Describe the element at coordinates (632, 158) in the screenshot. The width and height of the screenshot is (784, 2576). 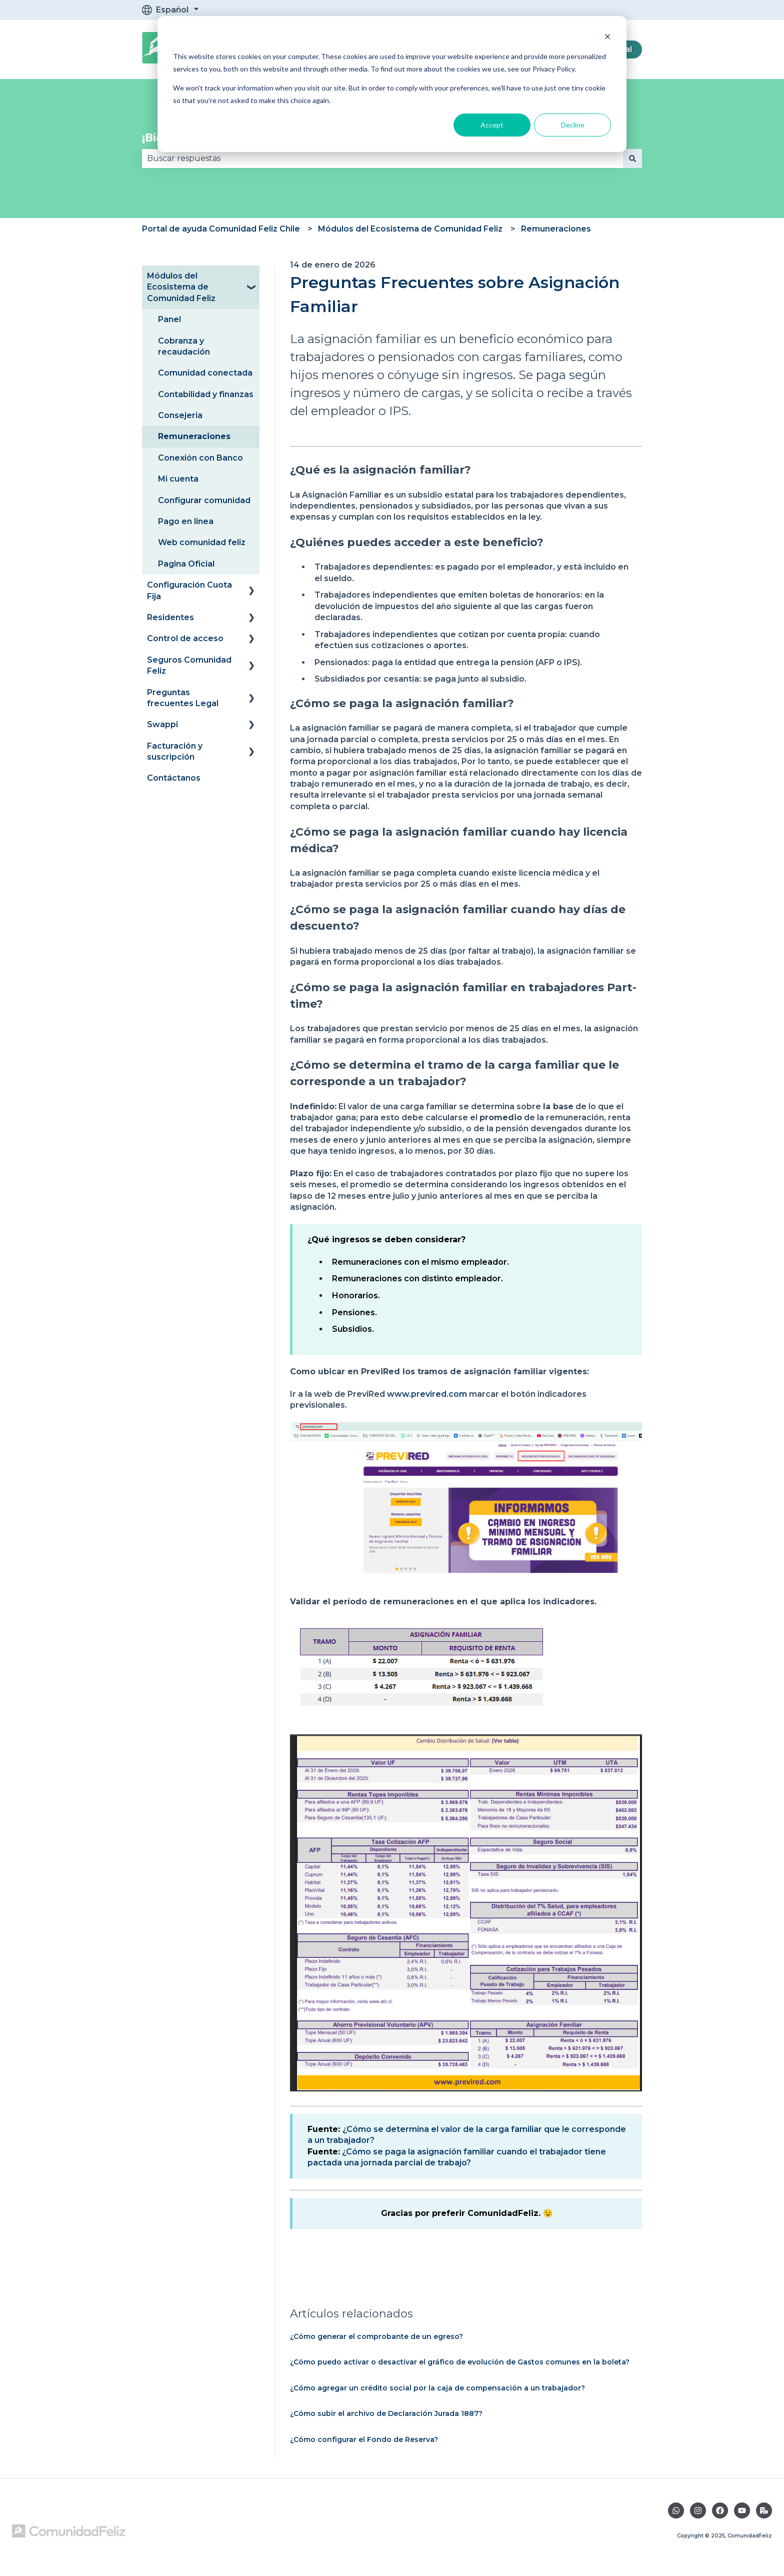
I see `[Buscar]` at that location.